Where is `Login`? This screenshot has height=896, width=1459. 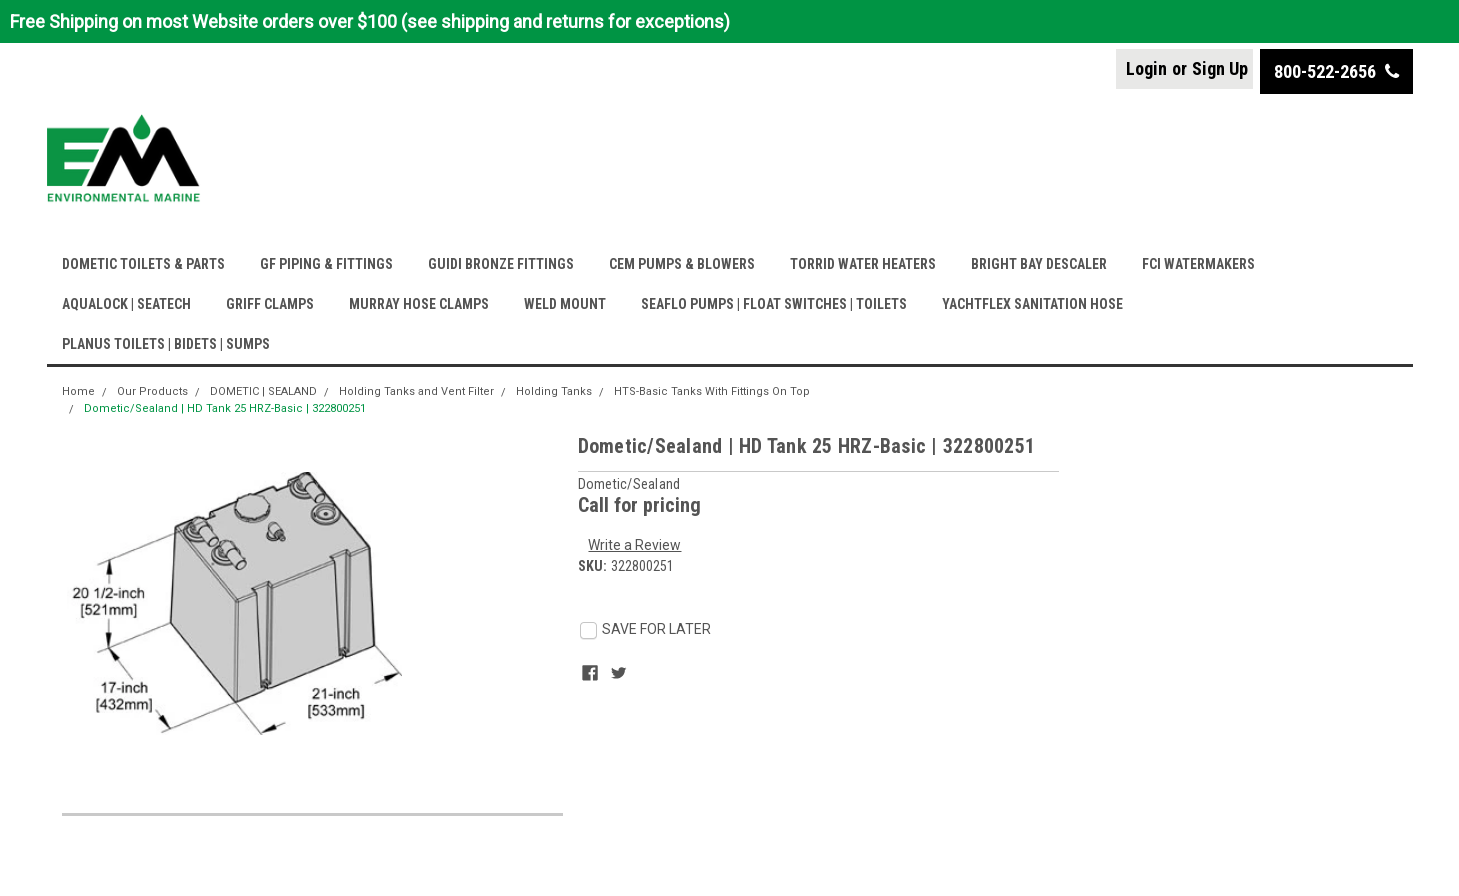 Login is located at coordinates (1146, 68).